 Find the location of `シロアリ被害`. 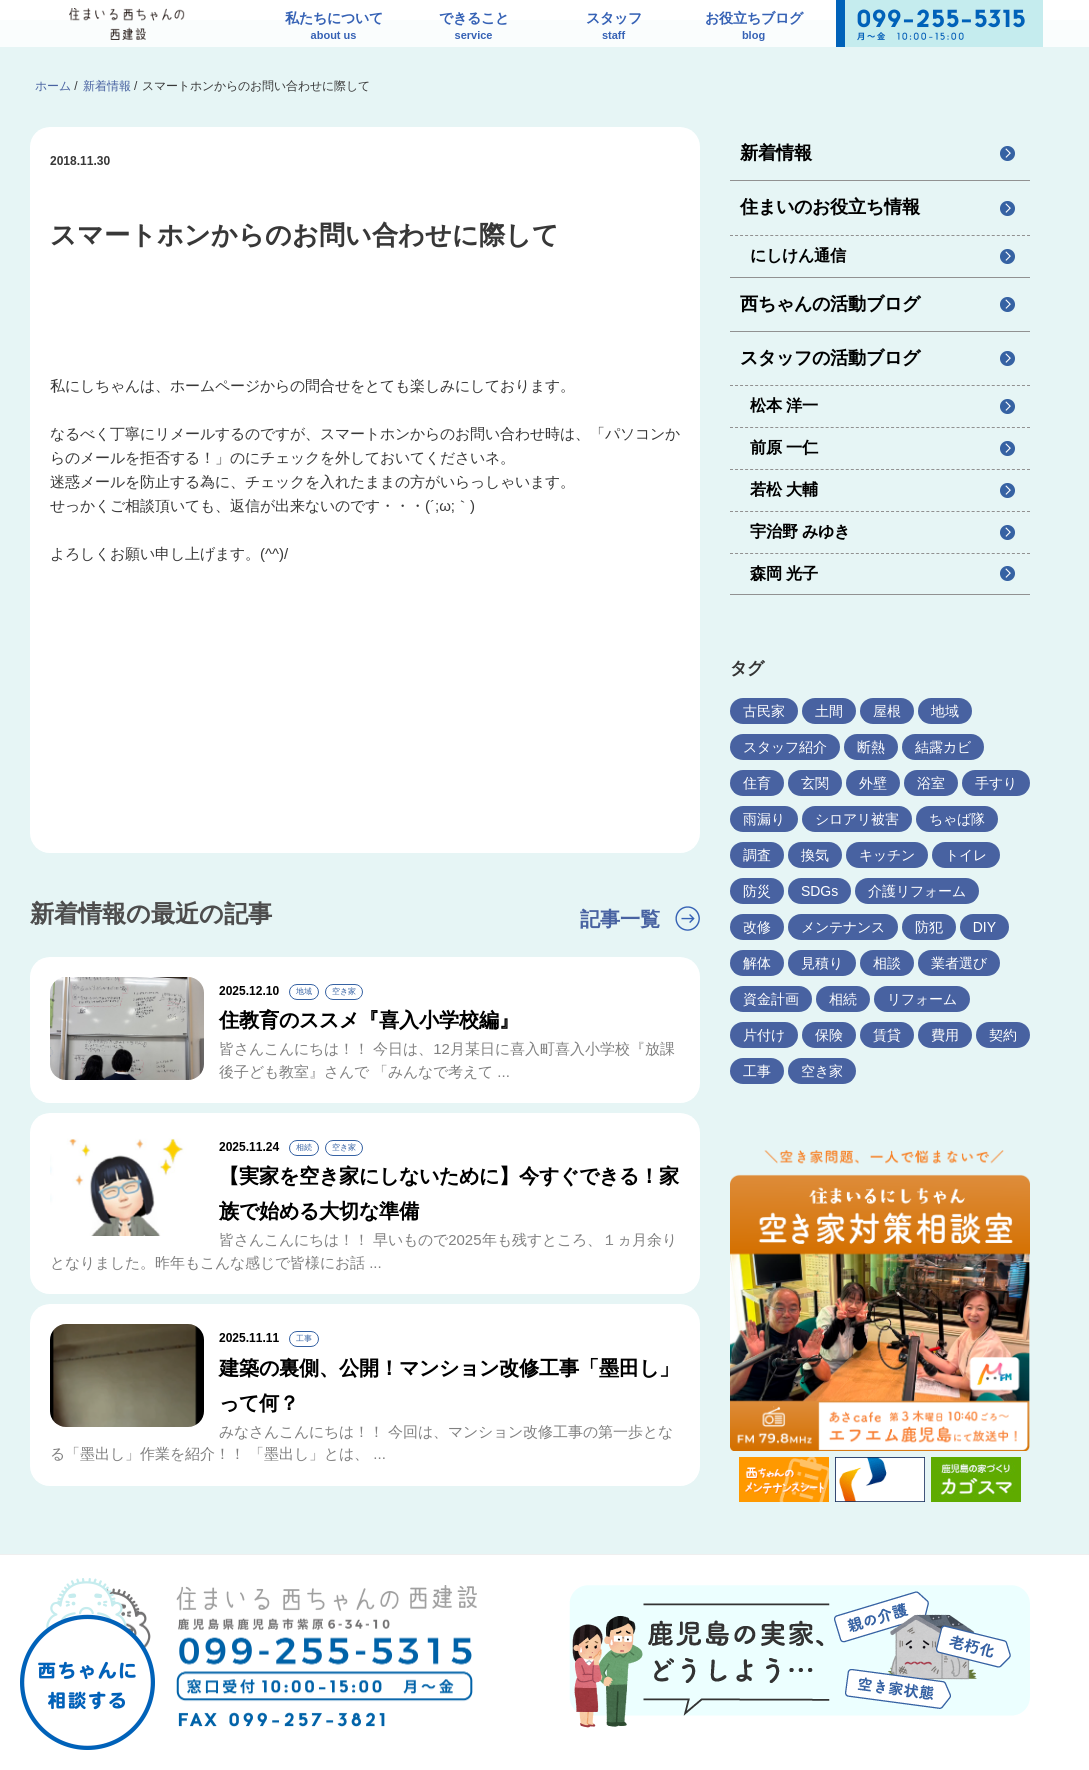

シロアリ被害 is located at coordinates (857, 819).